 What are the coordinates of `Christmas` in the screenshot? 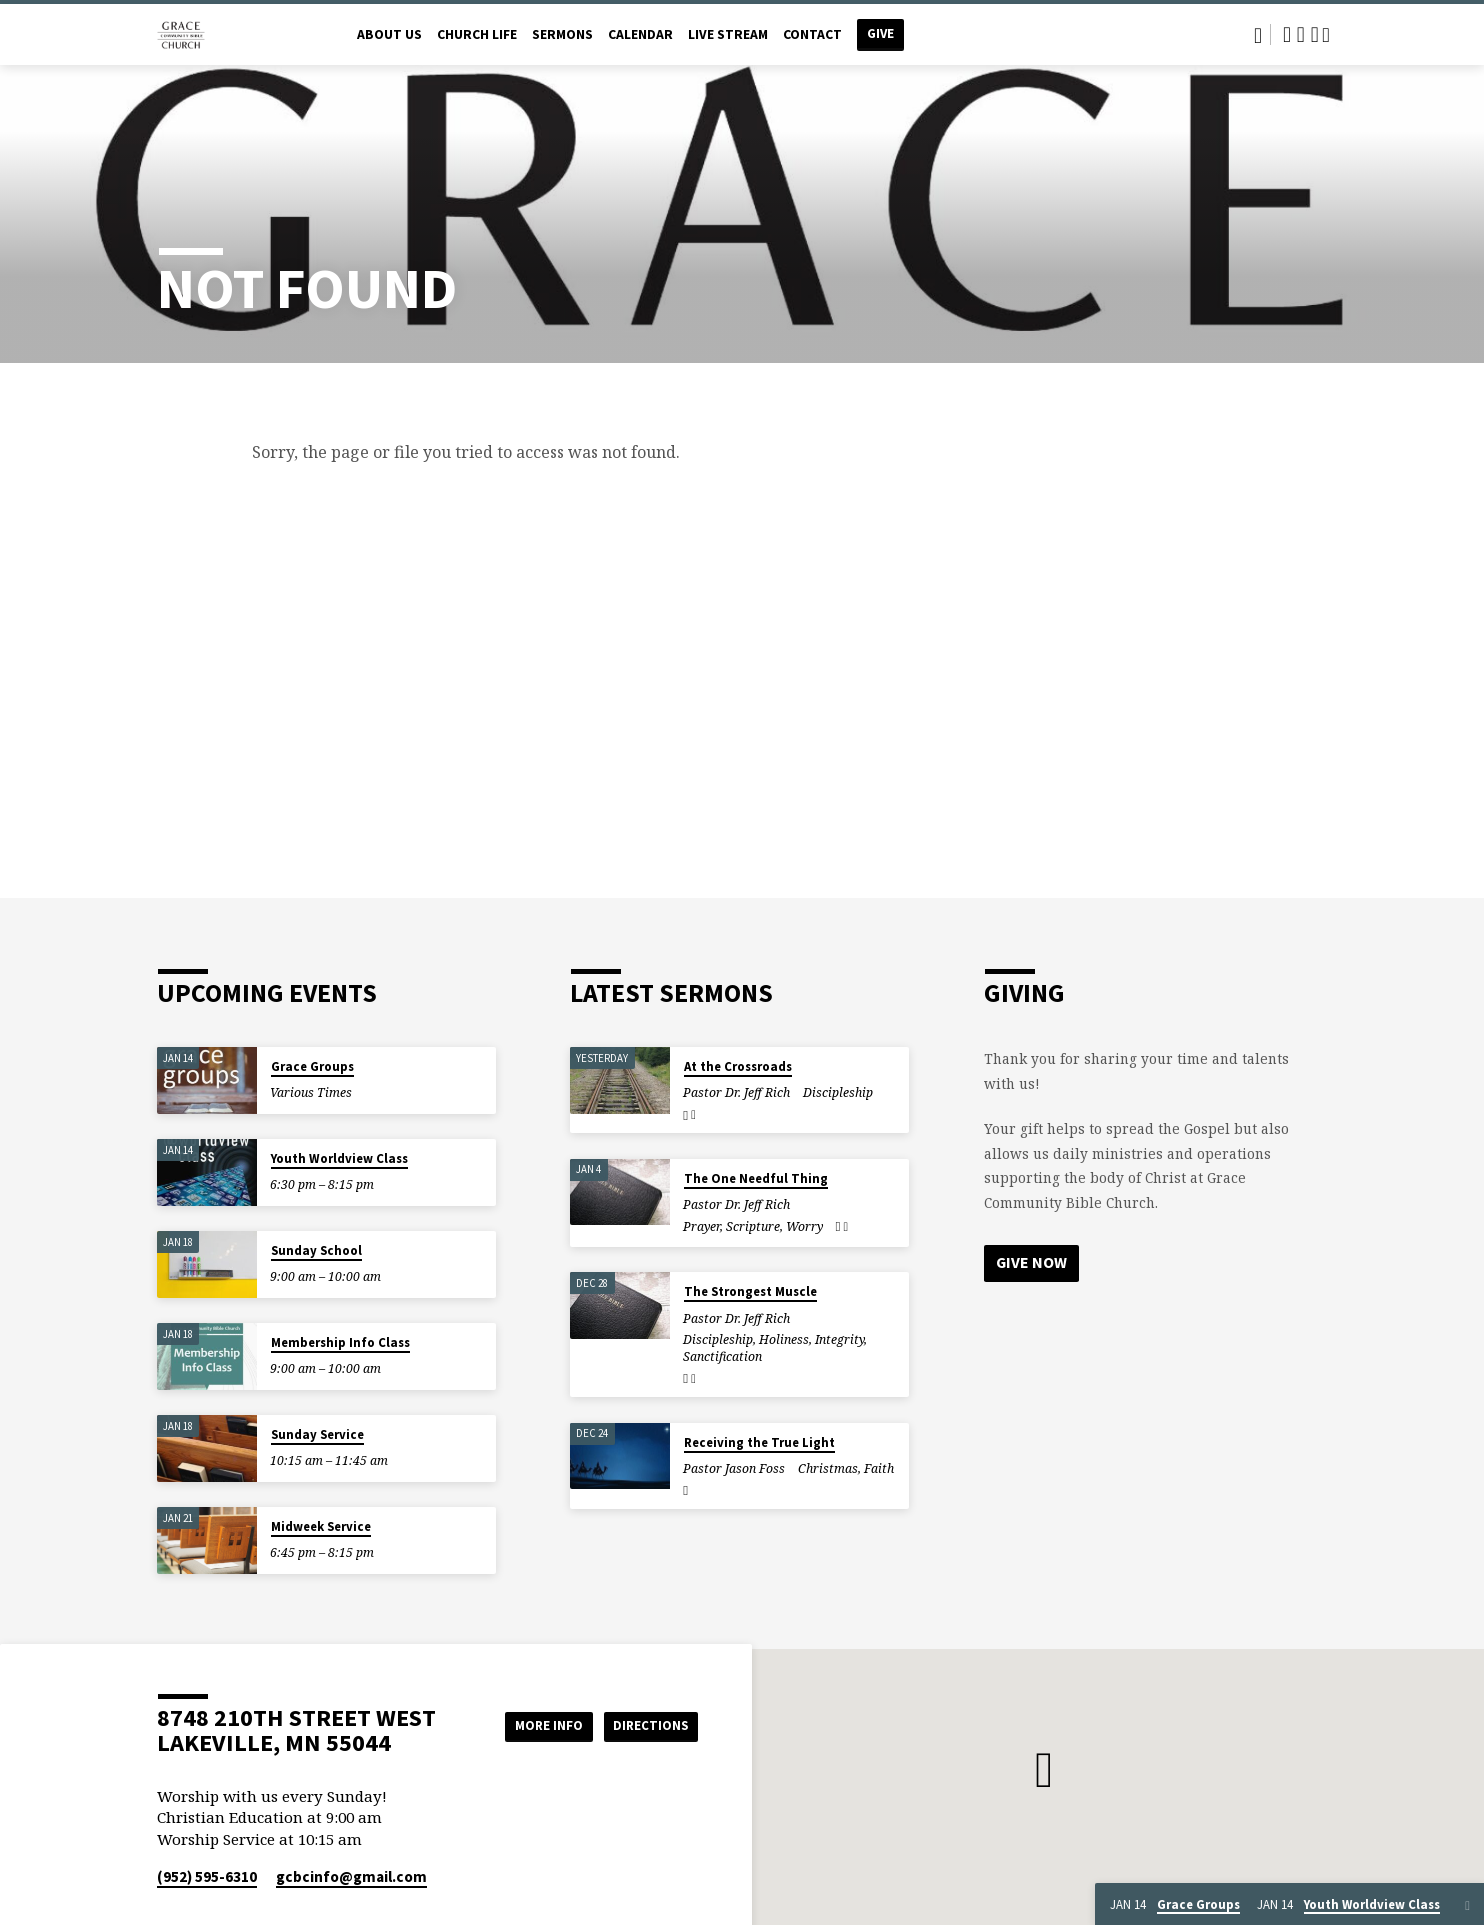 It's located at (828, 1468).